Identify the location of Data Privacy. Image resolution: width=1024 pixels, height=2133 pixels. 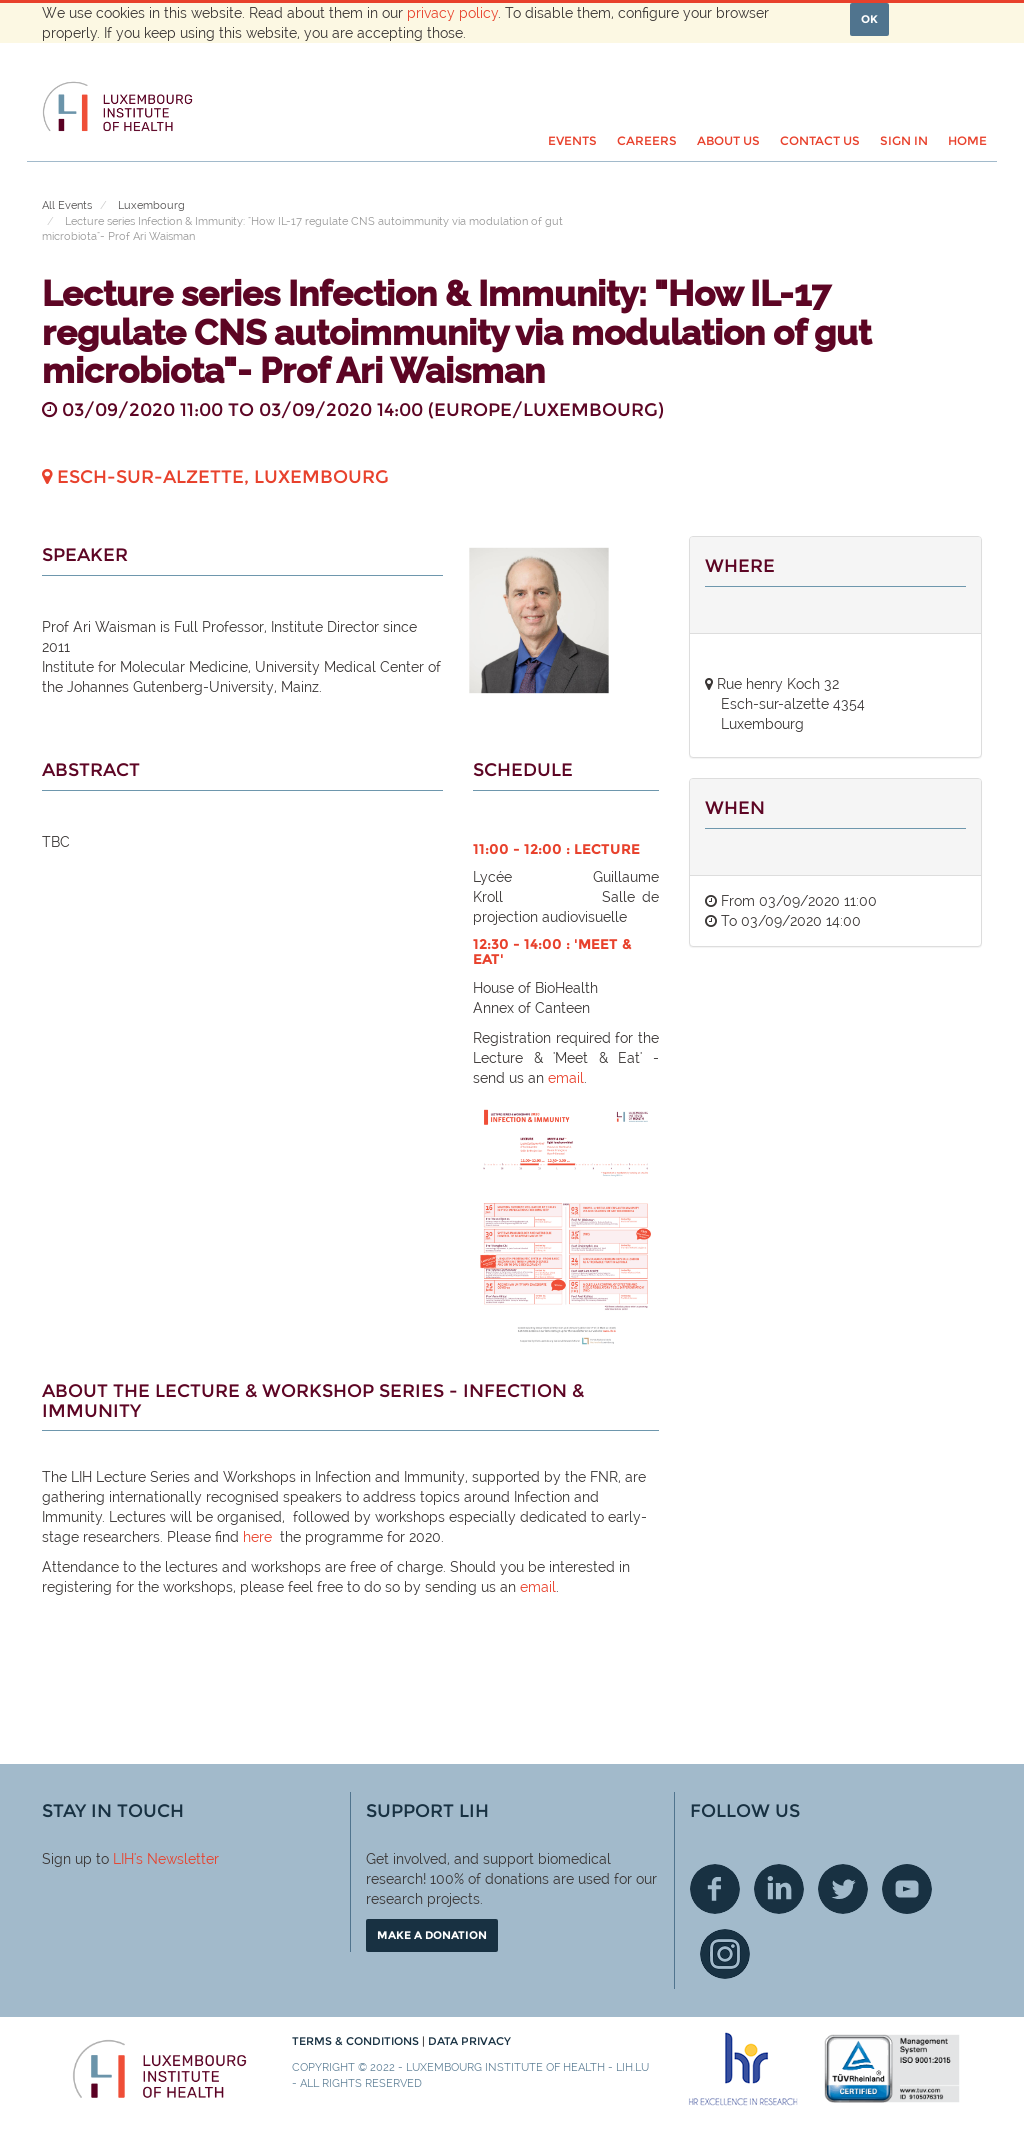
(469, 2041).